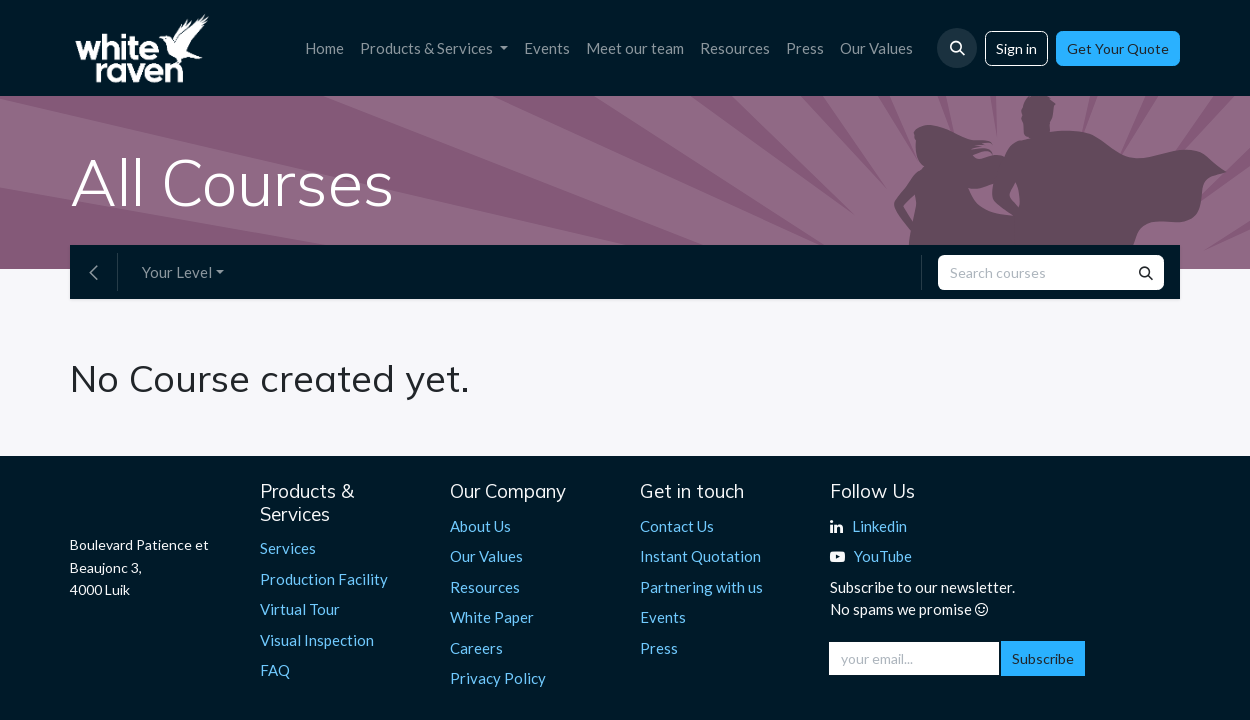  What do you see at coordinates (485, 587) in the screenshot?
I see `Resources` at bounding box center [485, 587].